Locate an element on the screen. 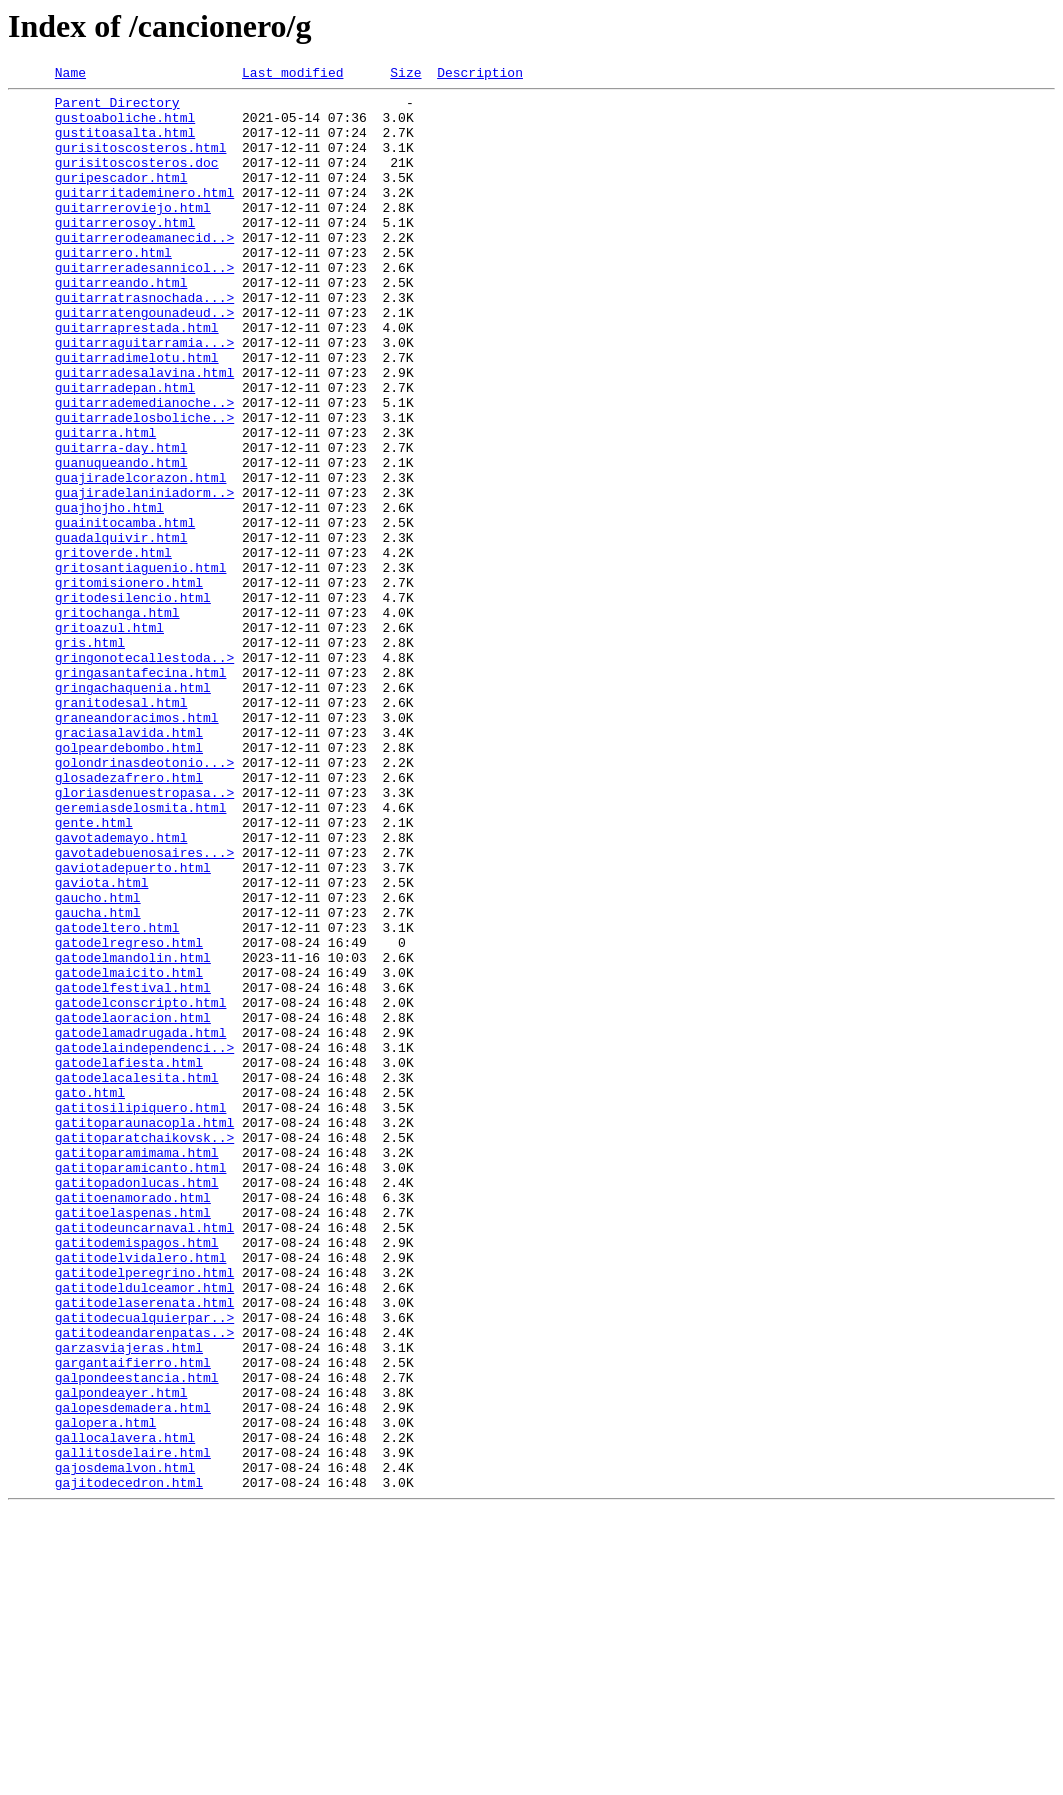 The height and width of the screenshot is (1795, 1063). gris.html is located at coordinates (90, 756).